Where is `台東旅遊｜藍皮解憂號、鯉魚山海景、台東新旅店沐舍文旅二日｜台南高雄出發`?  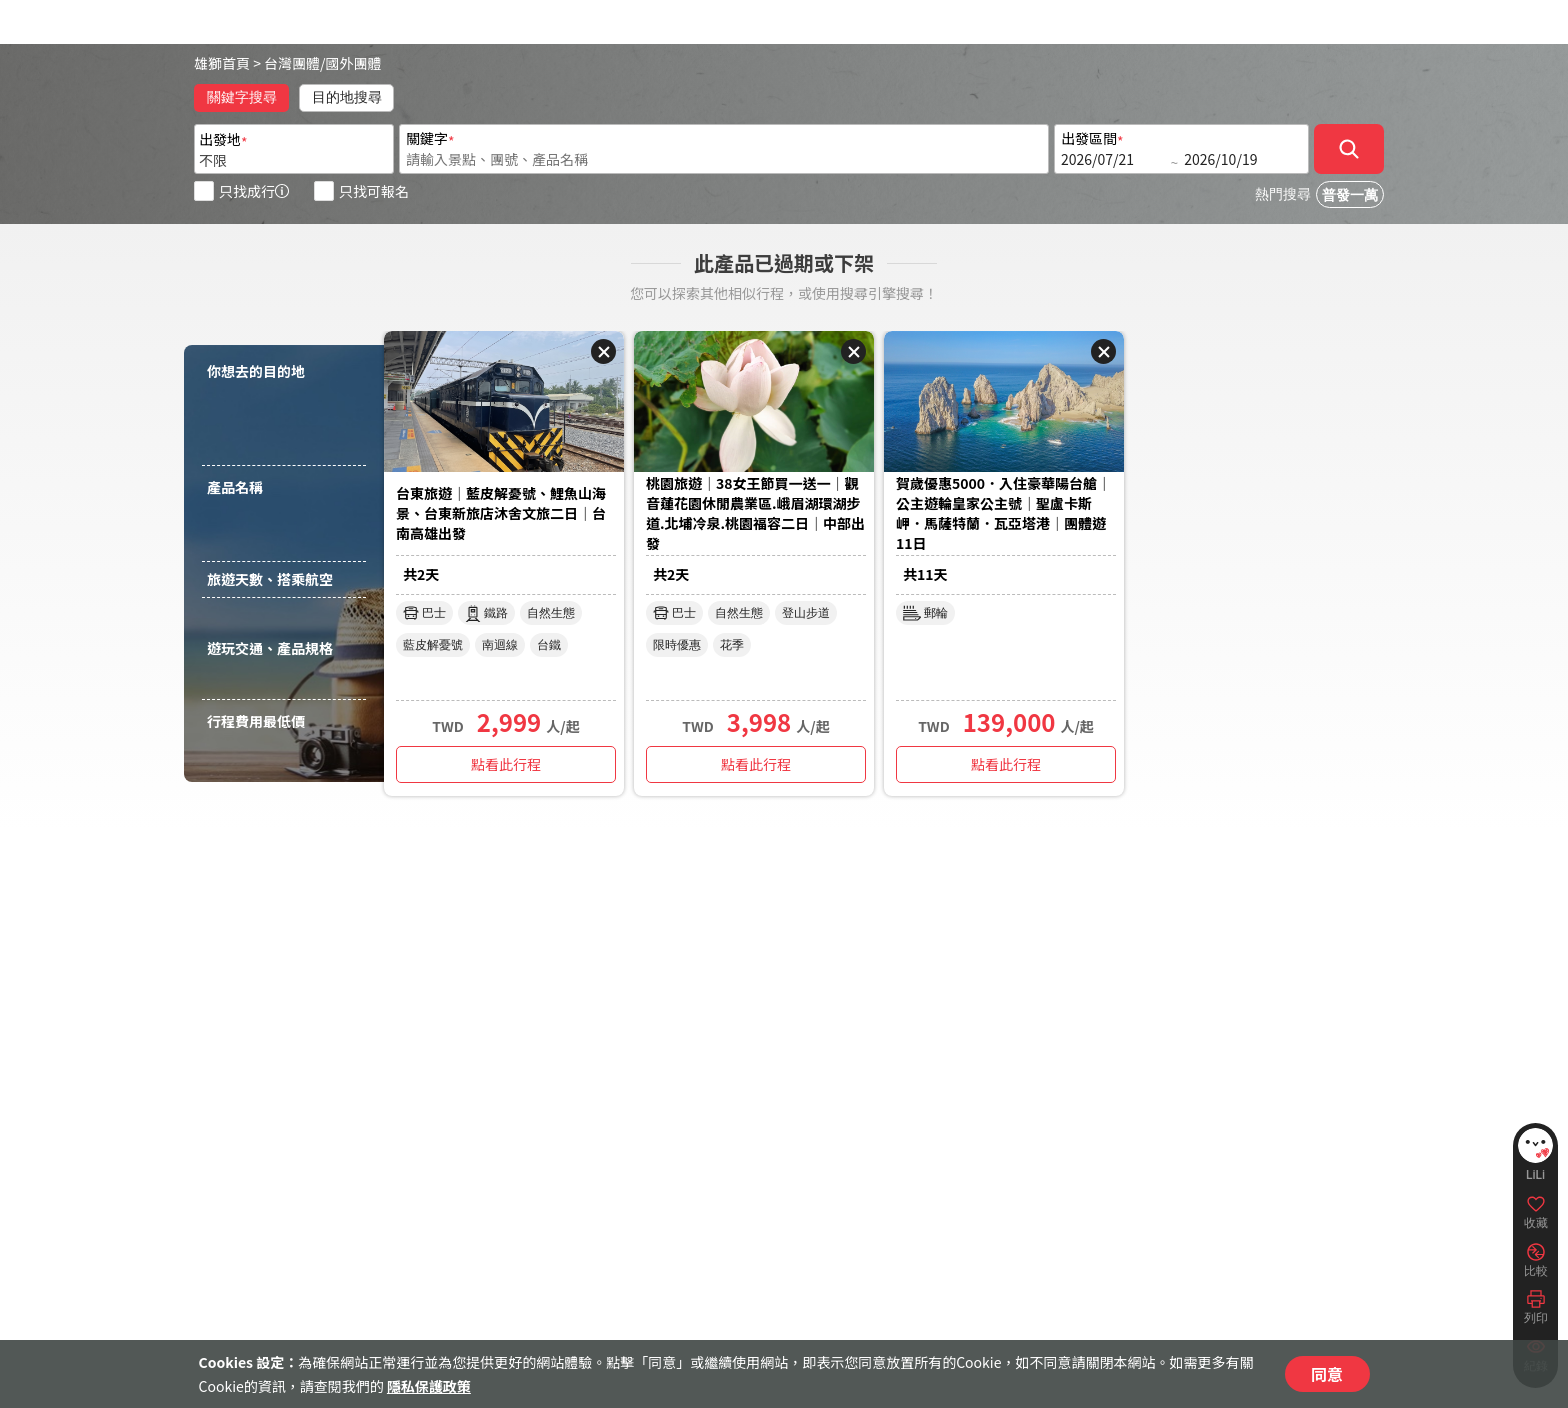 台東旅遊｜藍皮解憂號、鯉魚山海景、台東新旅店沐舍文旅二日｜台南高雄出發 is located at coordinates (501, 513).